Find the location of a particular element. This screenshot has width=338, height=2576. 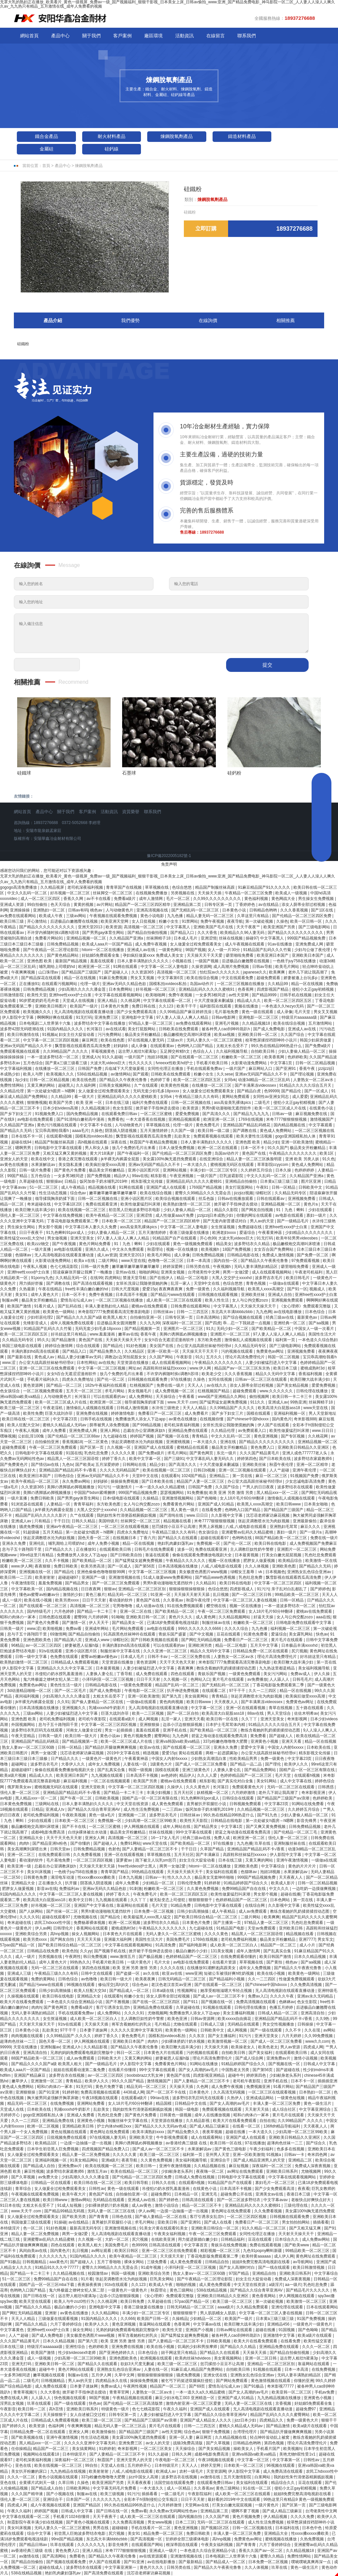

天堂8中文在线 is located at coordinates (207, 1283).